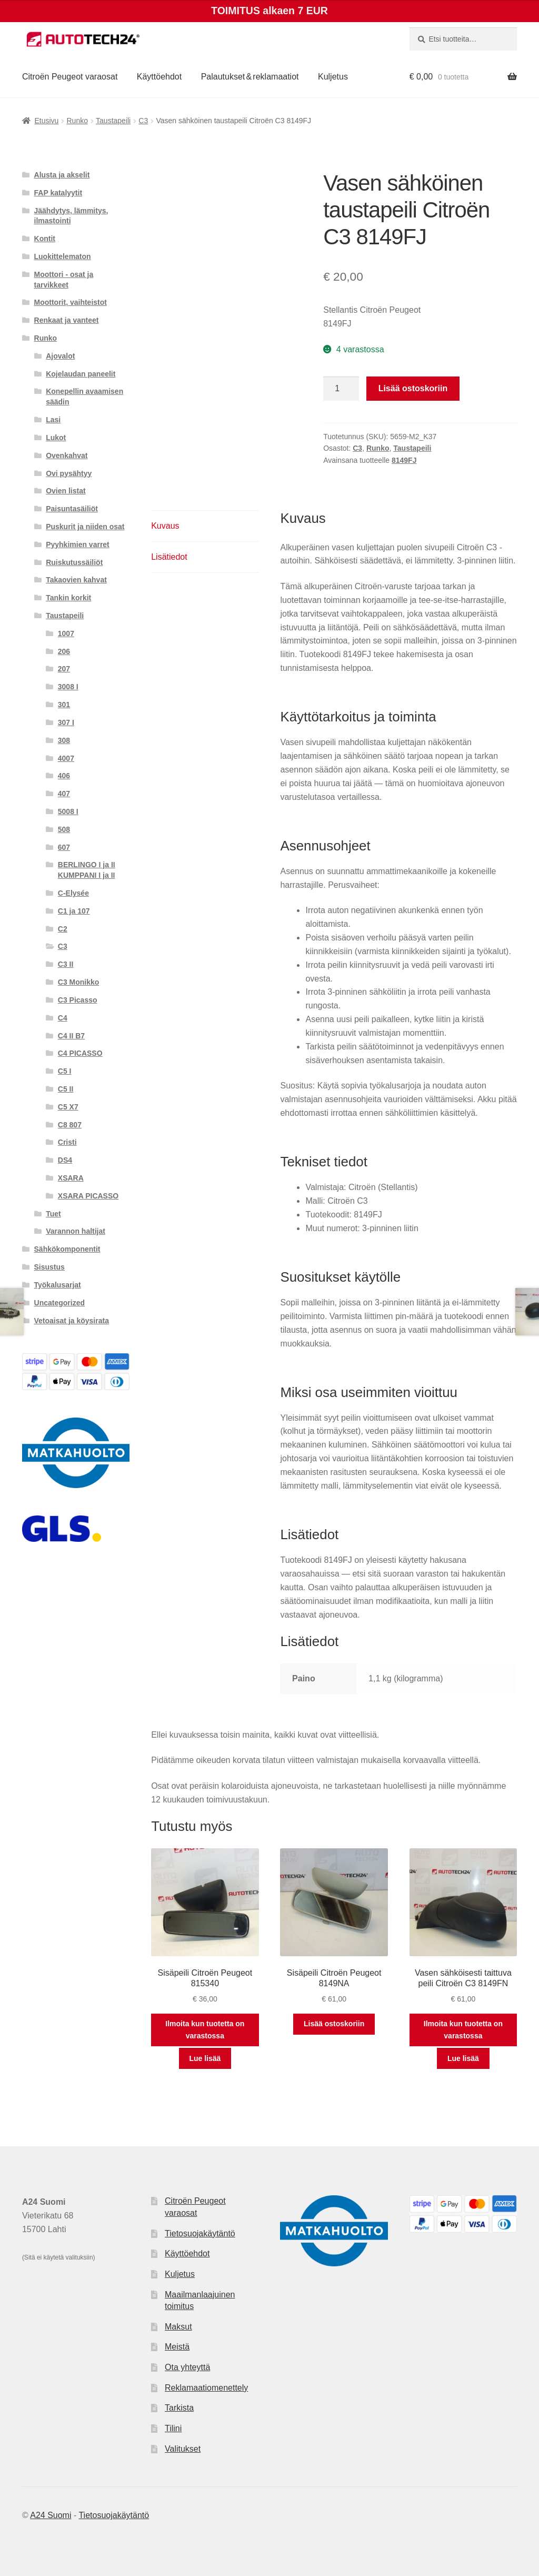 Image resolution: width=539 pixels, height=2576 pixels. What do you see at coordinates (59, 1303) in the screenshot?
I see `Uncategorized` at bounding box center [59, 1303].